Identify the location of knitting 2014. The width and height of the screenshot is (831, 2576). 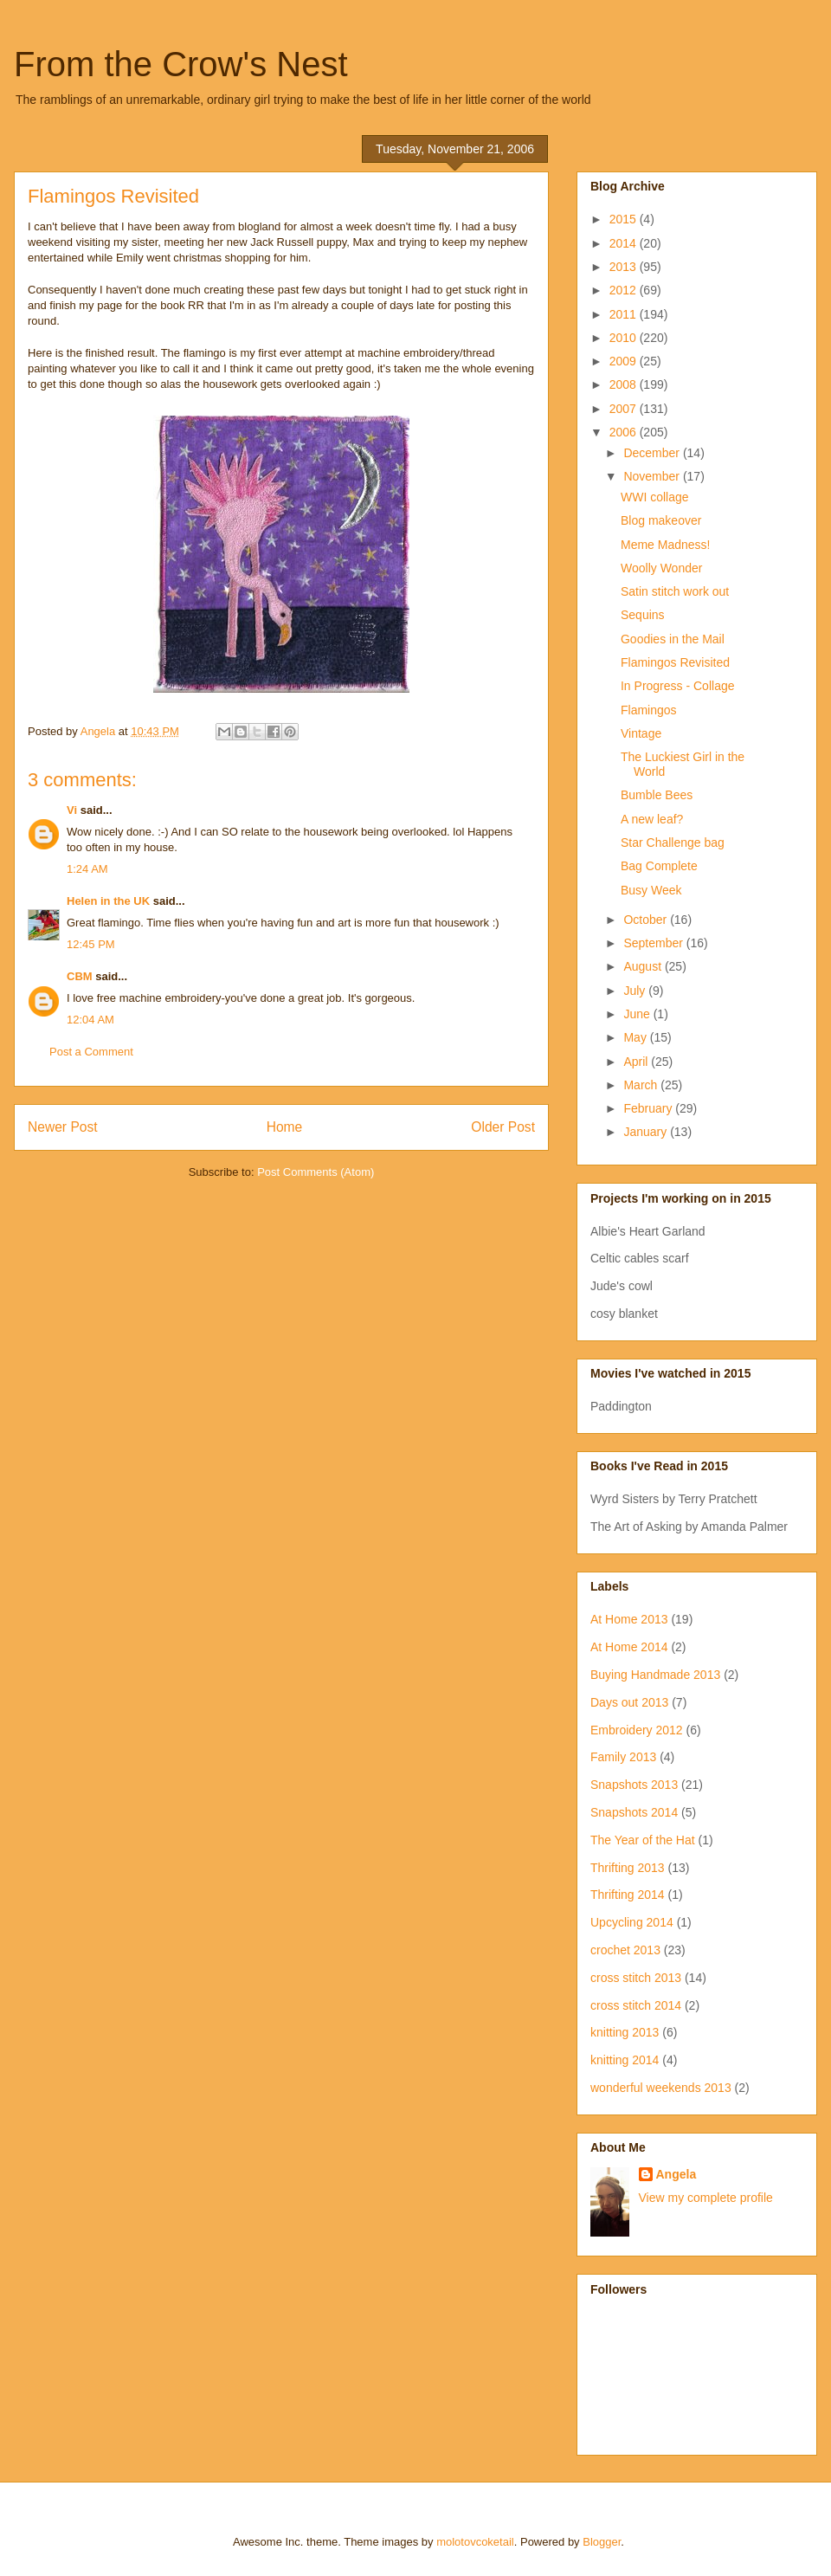
(624, 2060).